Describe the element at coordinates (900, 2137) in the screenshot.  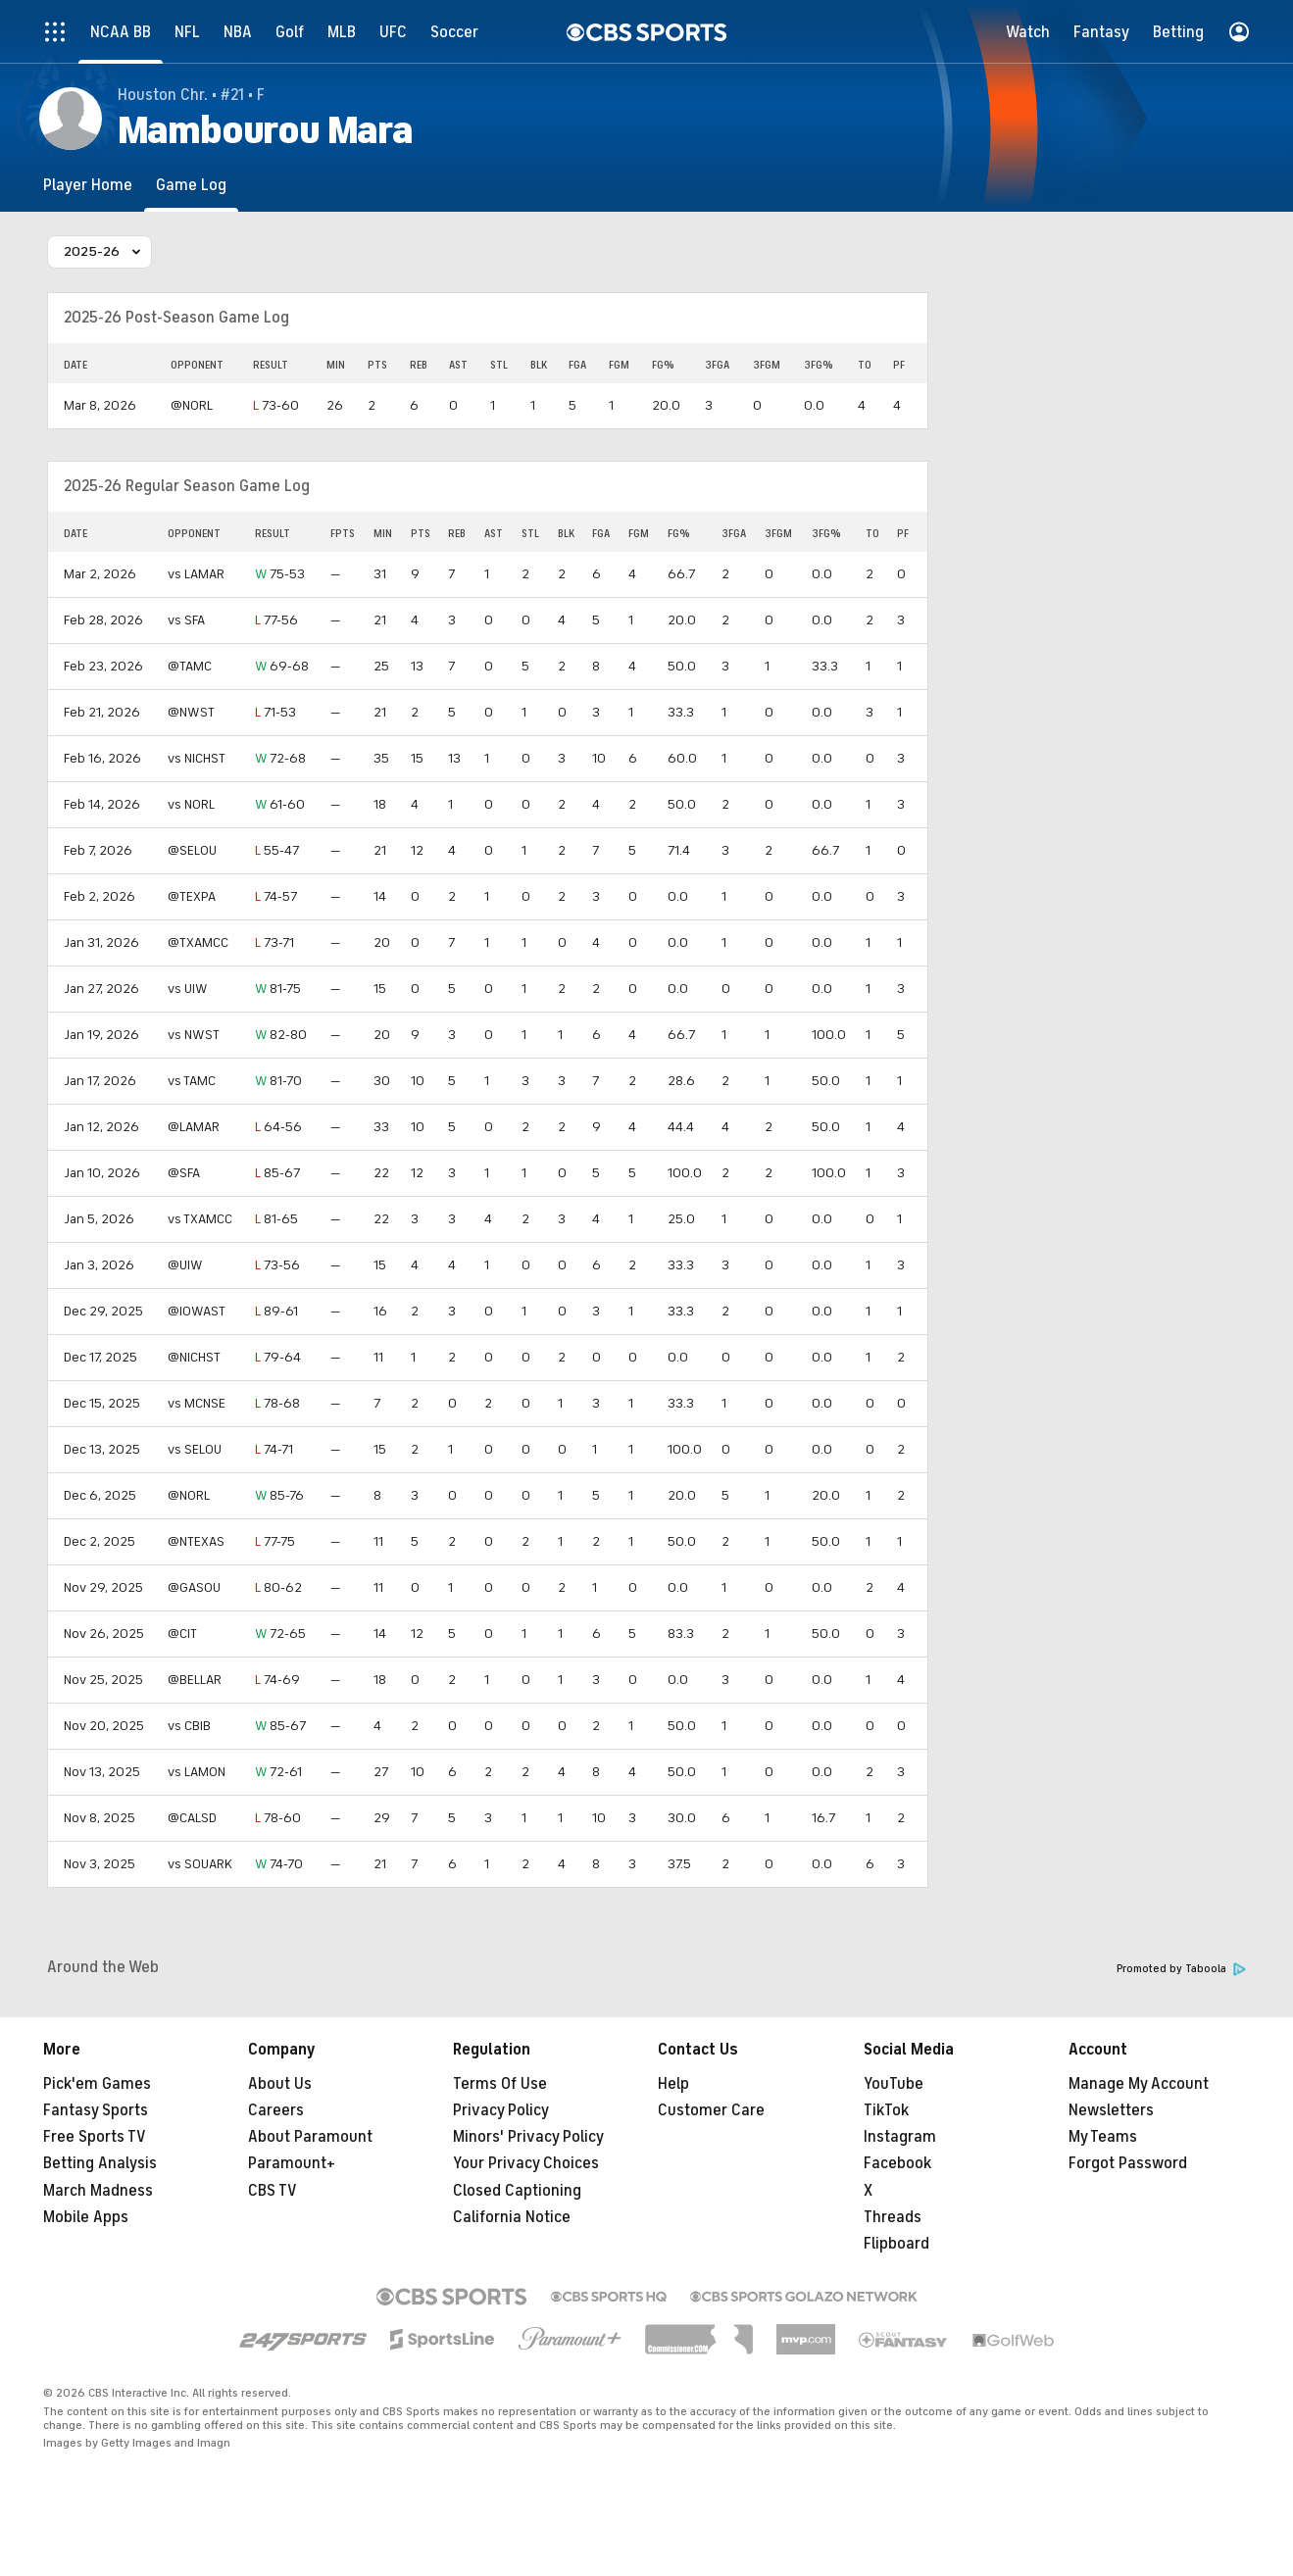
I see `Instagram` at that location.